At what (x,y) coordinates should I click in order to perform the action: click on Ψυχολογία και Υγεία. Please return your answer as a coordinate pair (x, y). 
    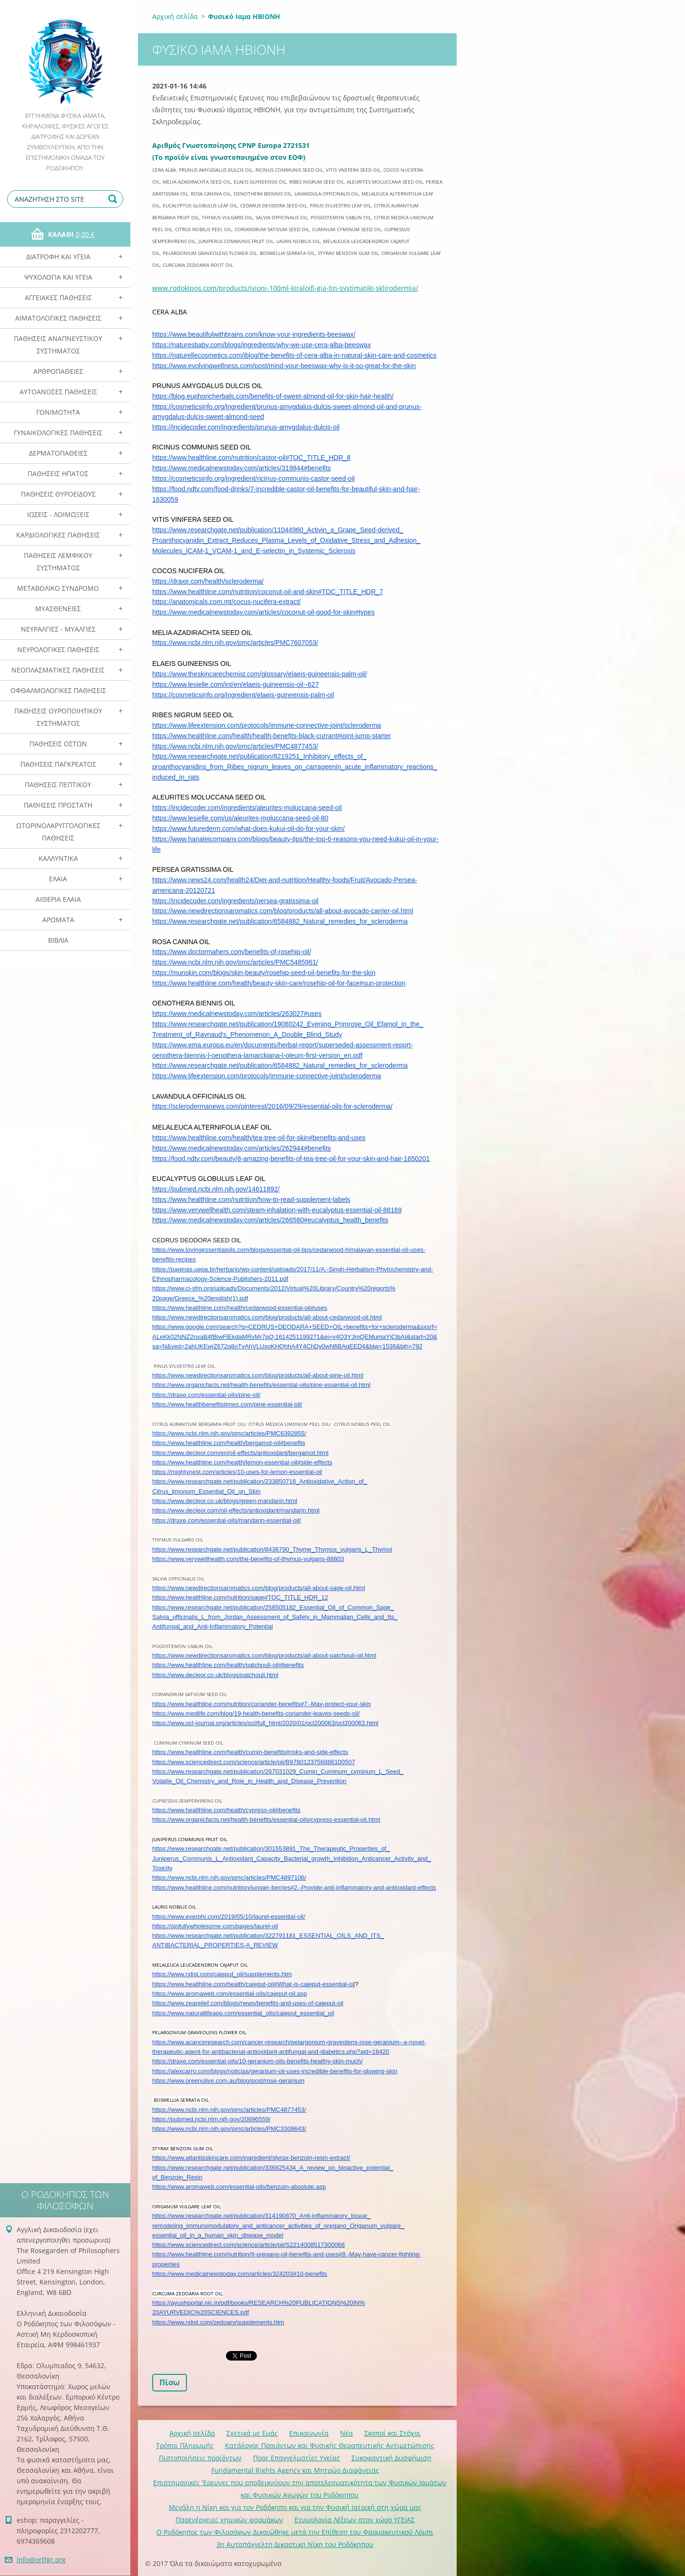
    Looking at the image, I should click on (58, 277).